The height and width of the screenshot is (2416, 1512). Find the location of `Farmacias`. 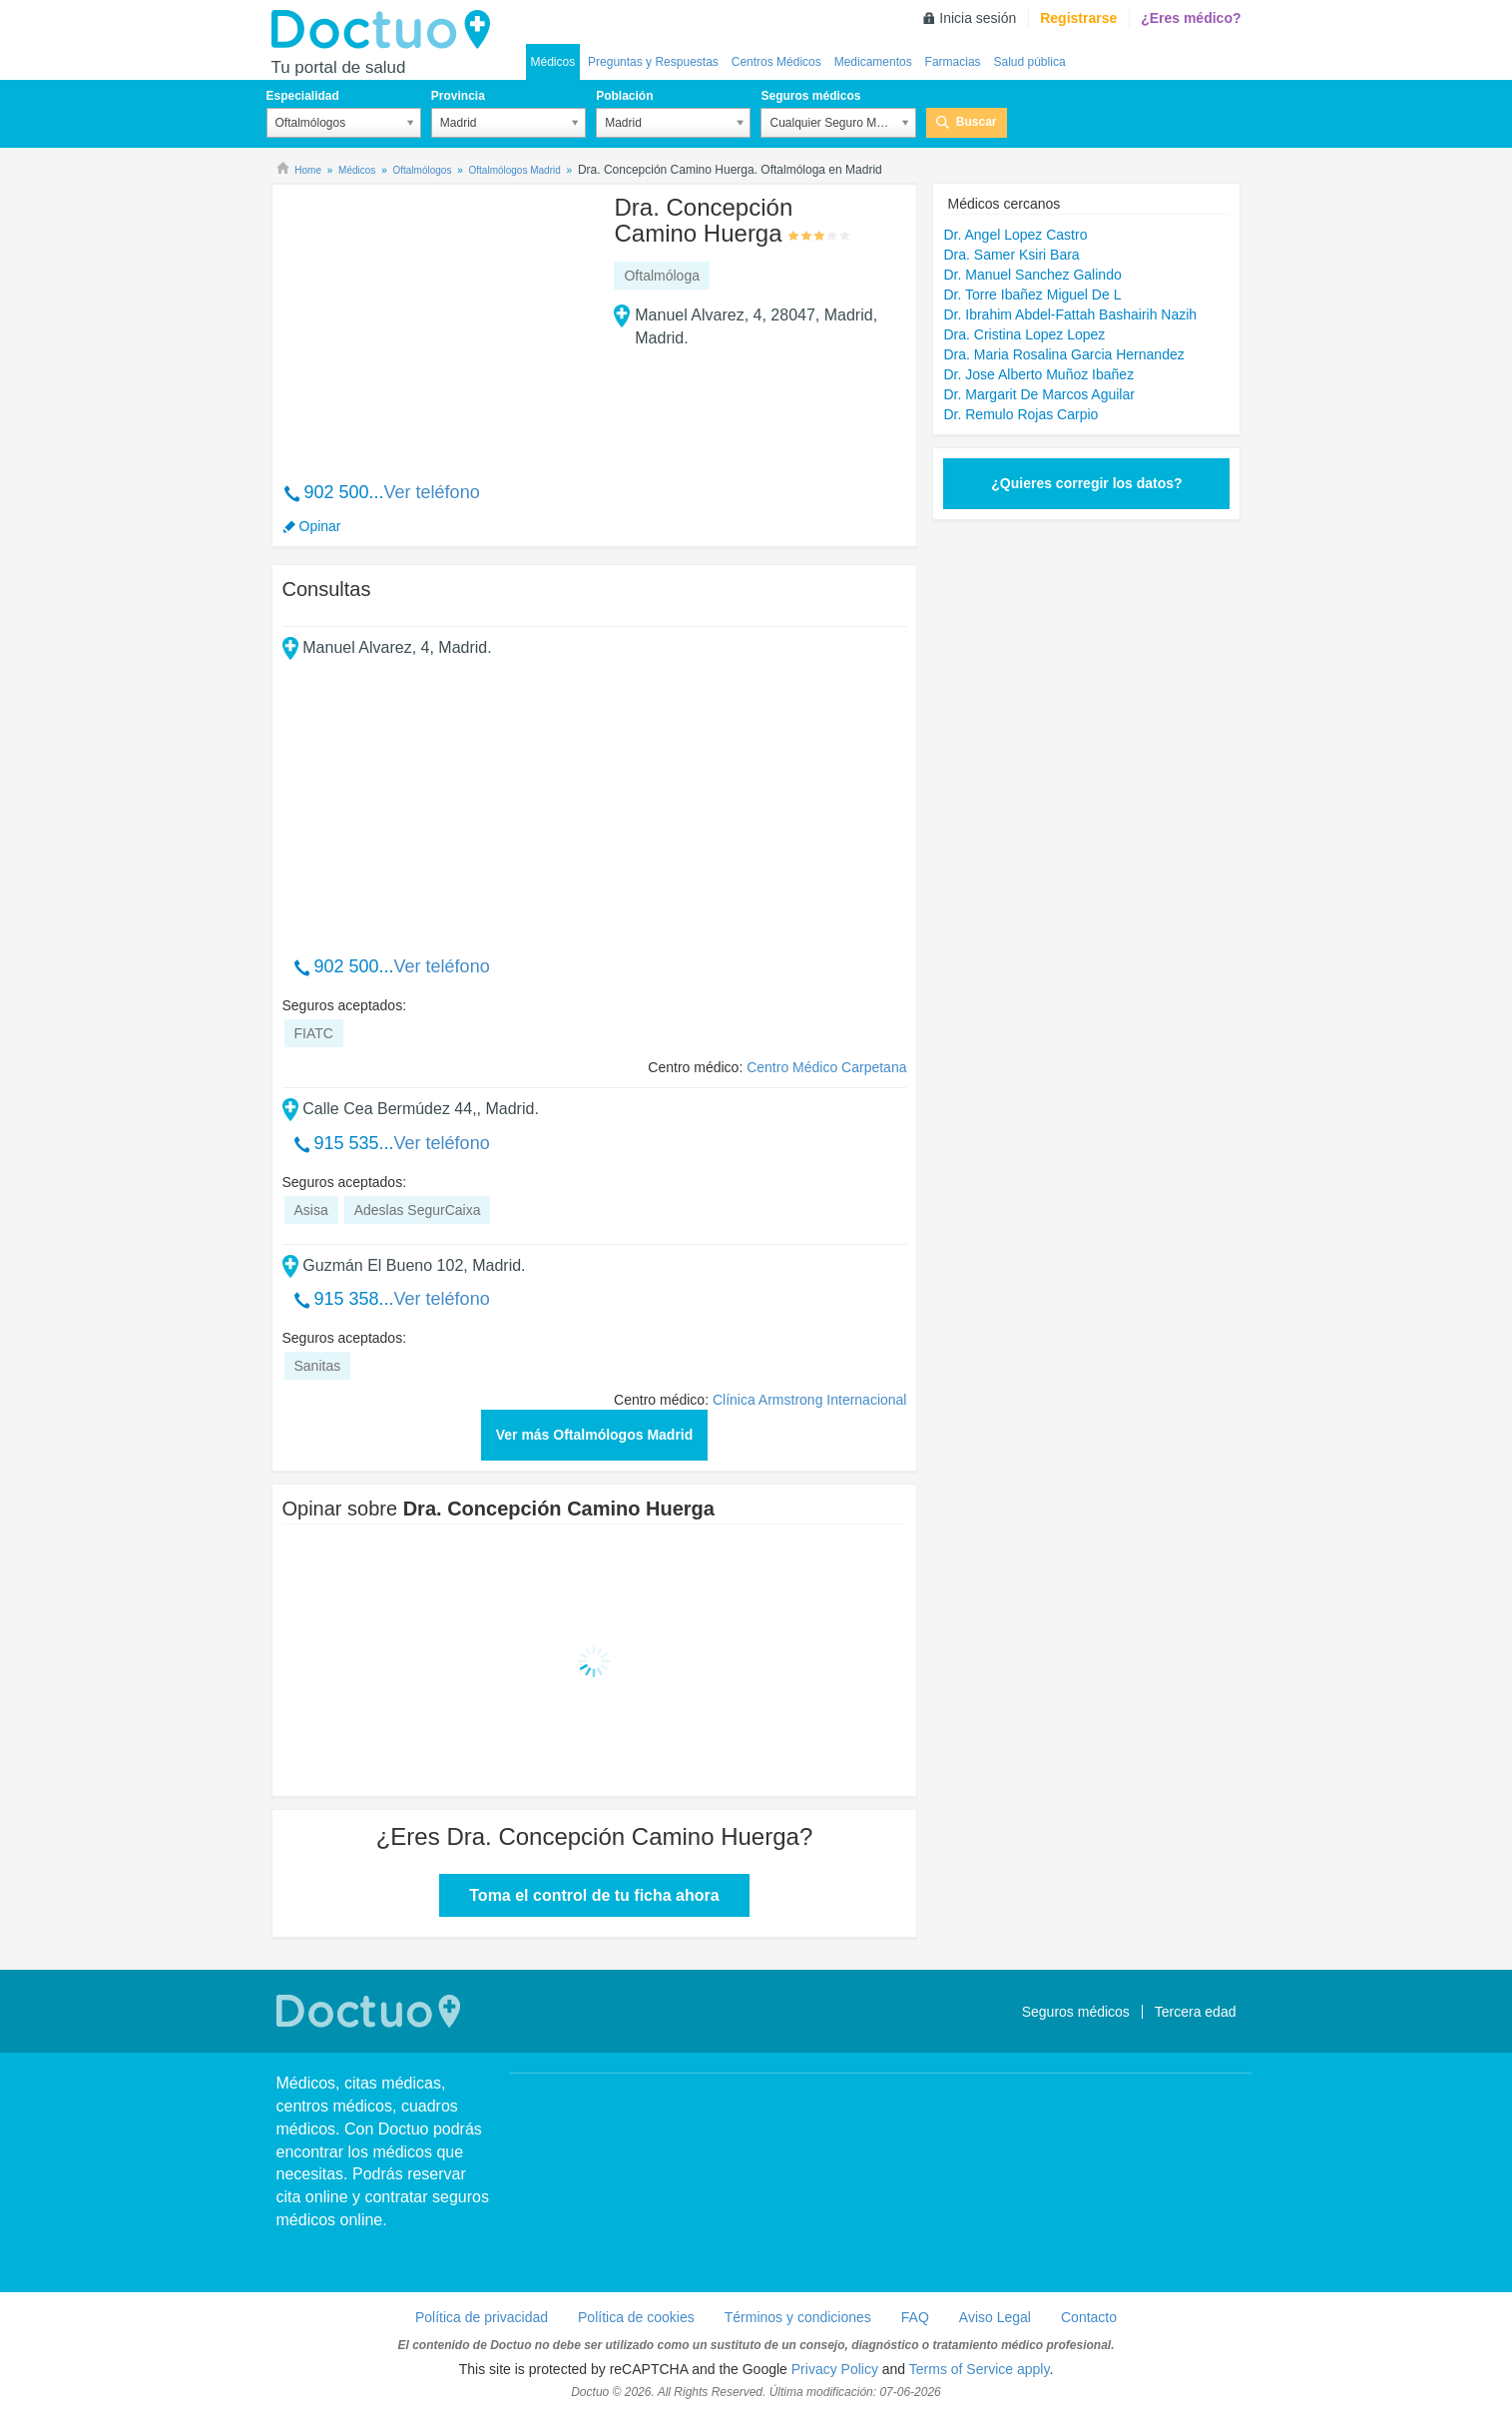

Farmacias is located at coordinates (953, 62).